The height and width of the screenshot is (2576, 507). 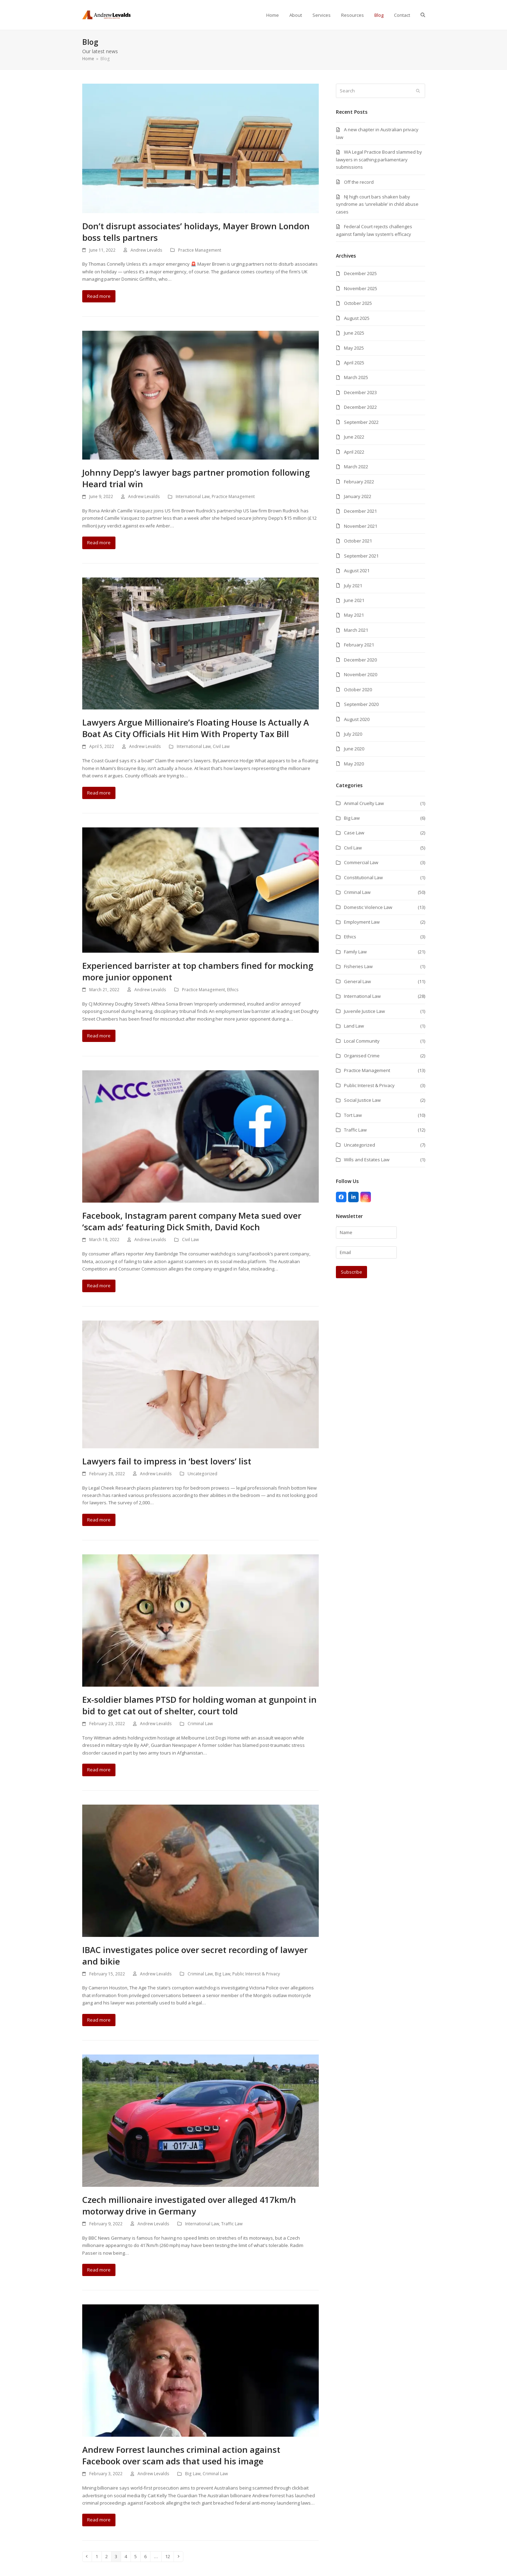 What do you see at coordinates (354, 362) in the screenshot?
I see `April 2025` at bounding box center [354, 362].